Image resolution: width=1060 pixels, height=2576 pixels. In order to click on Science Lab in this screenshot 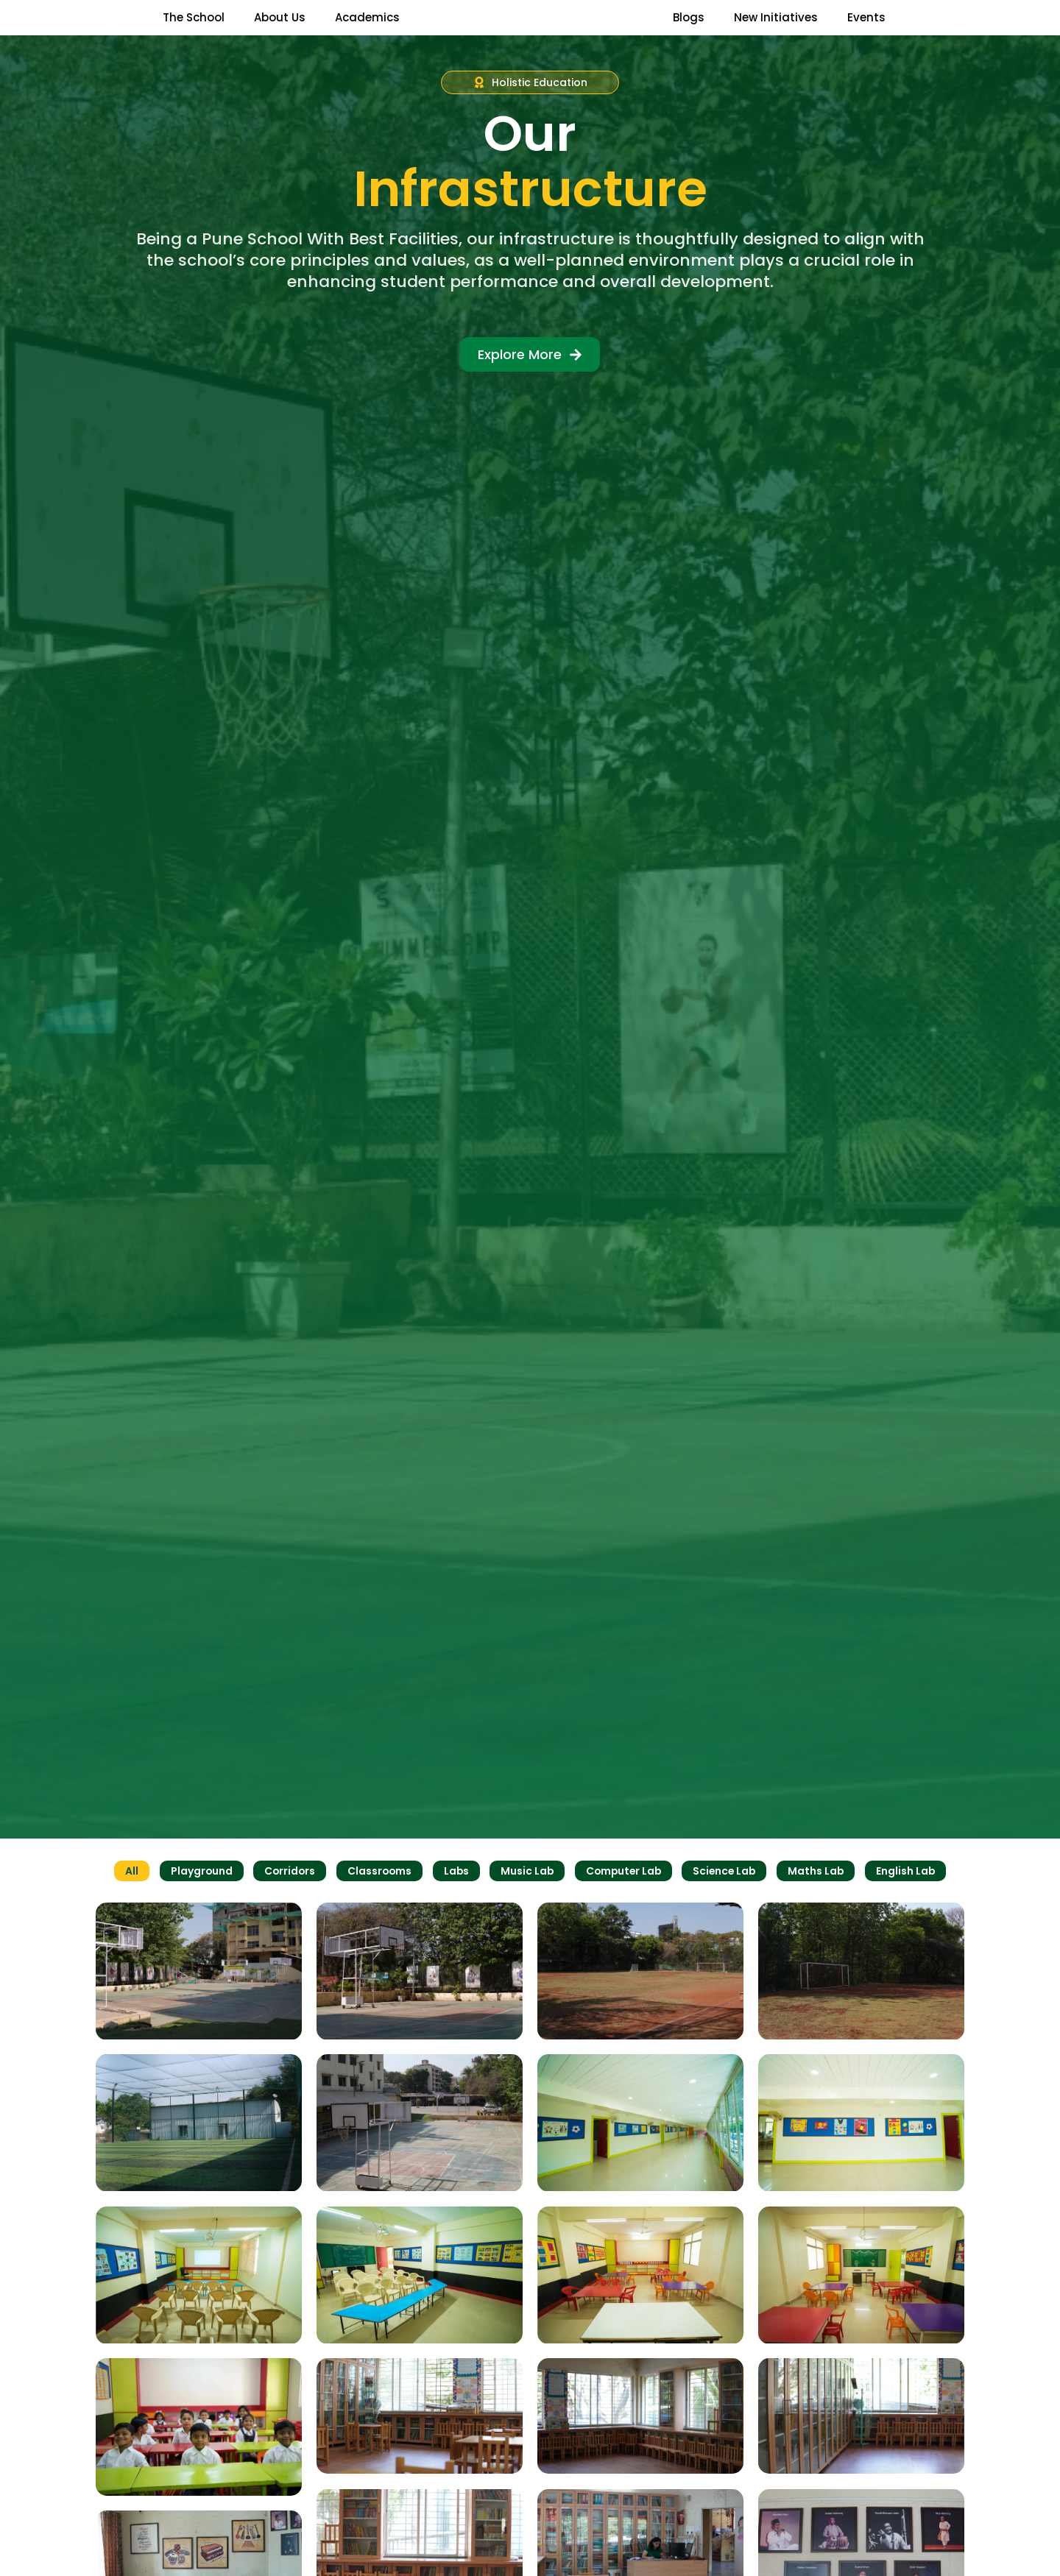, I will do `click(728, 1899)`.